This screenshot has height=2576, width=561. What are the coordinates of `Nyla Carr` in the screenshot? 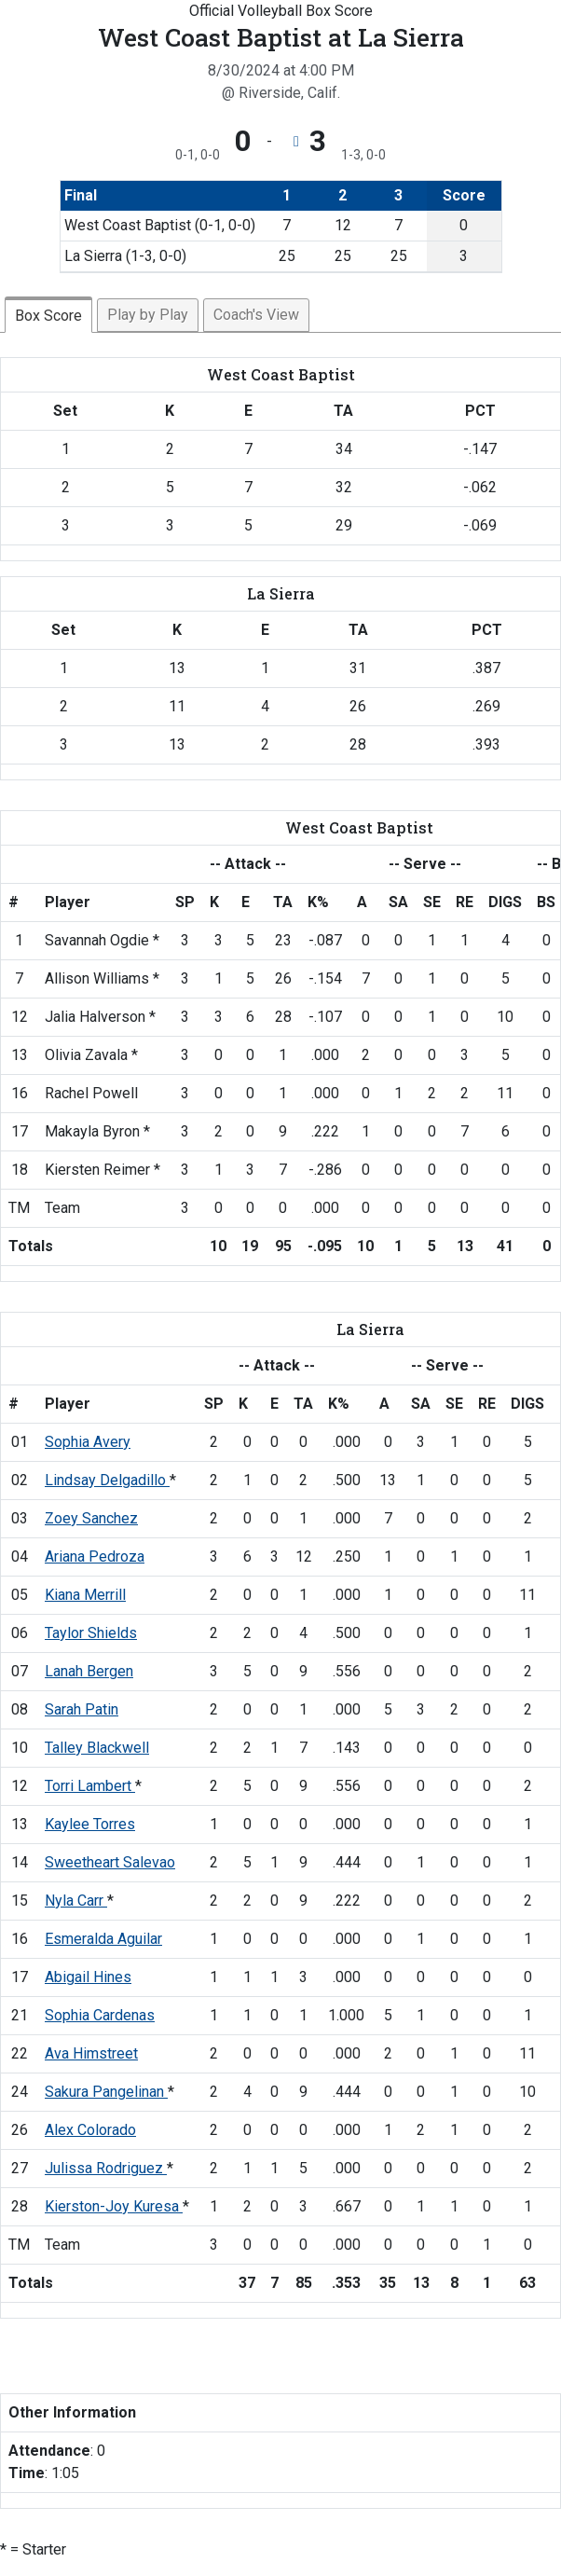 It's located at (76, 1900).